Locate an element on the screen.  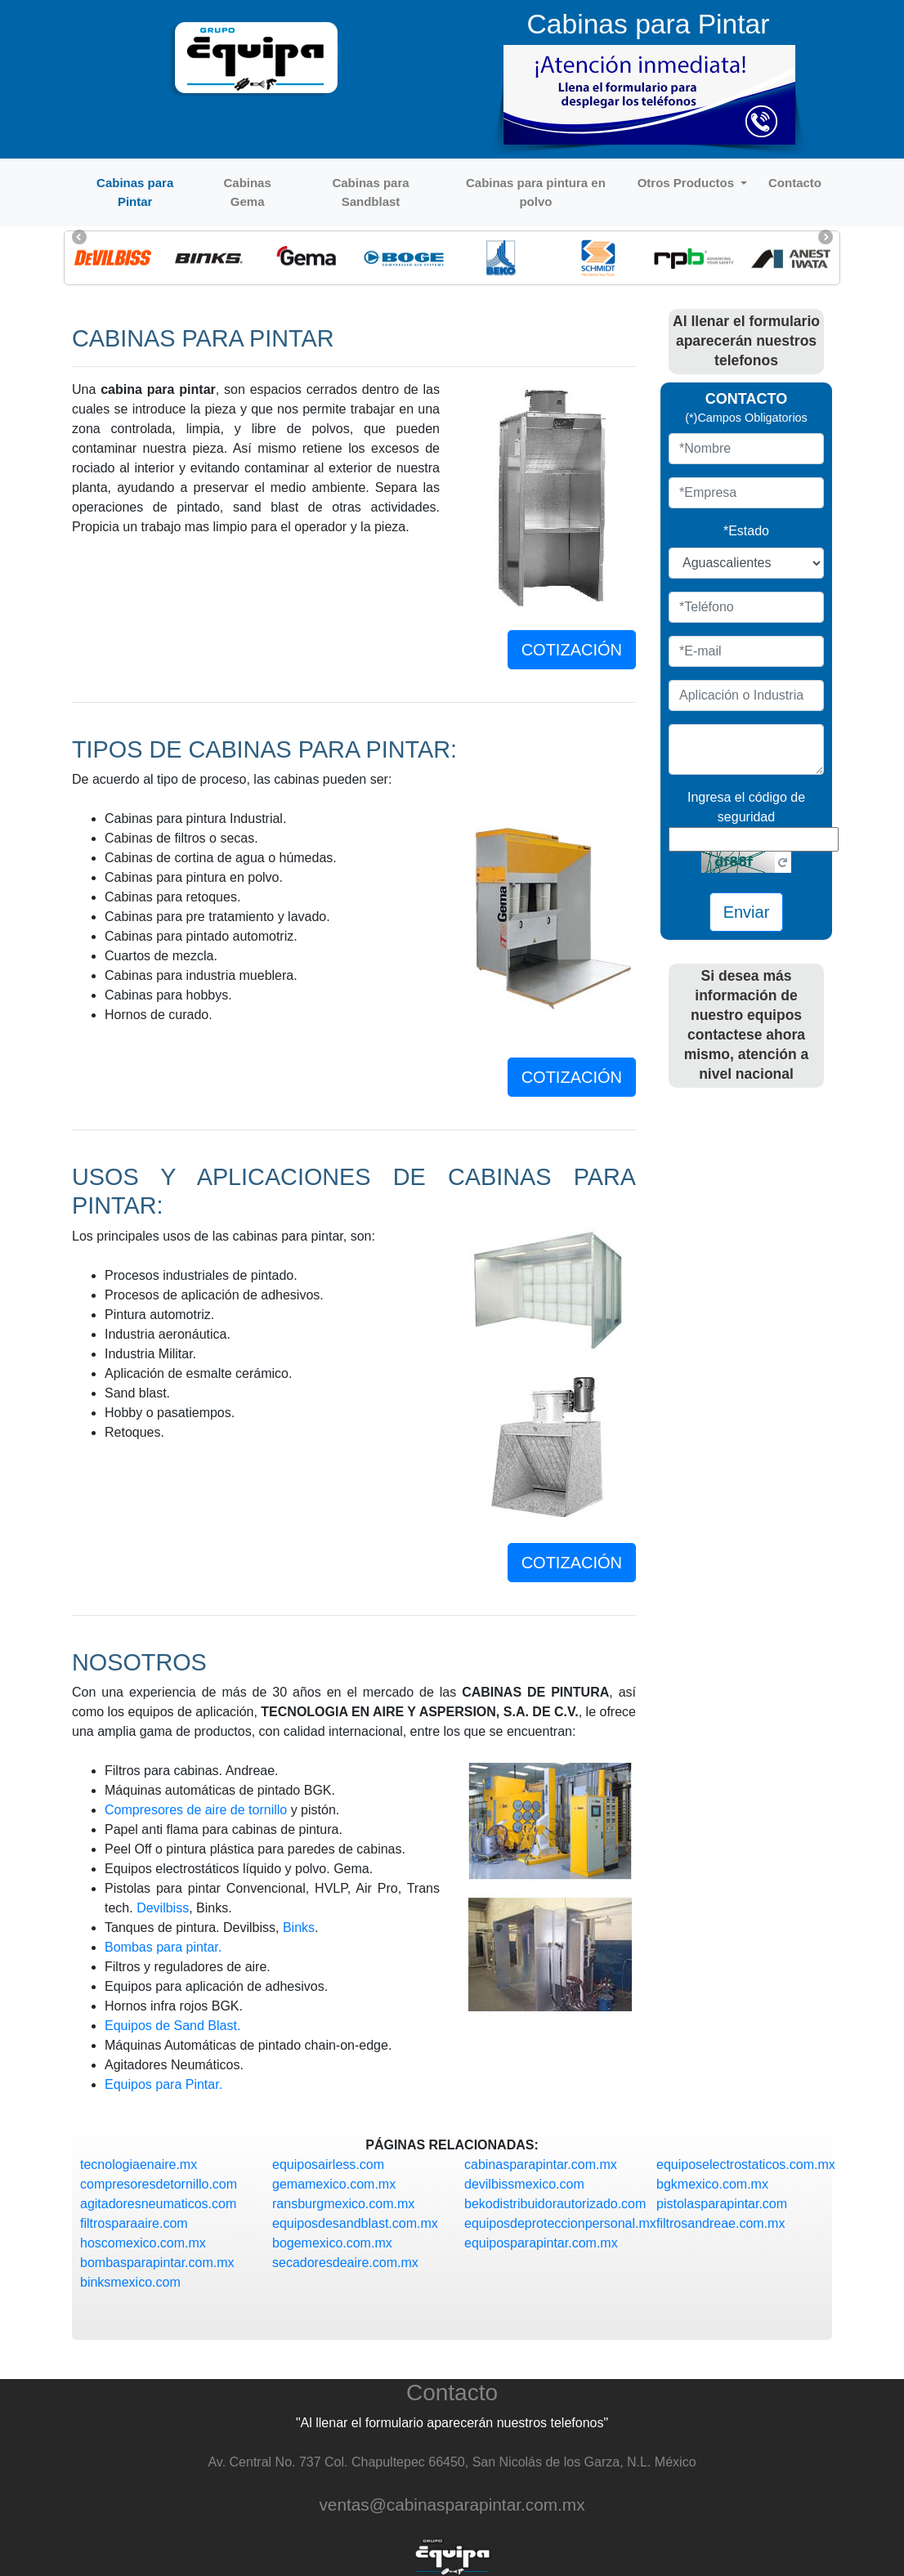
Binks is located at coordinates (299, 1927).